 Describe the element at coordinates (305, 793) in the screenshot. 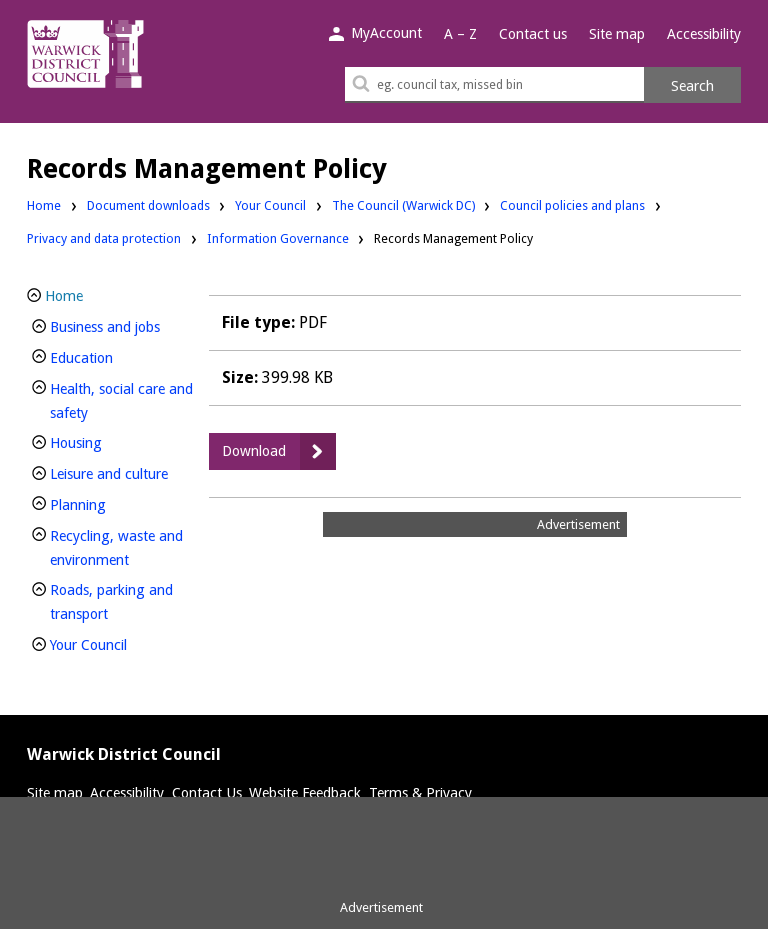

I see `Website Feedback` at that location.